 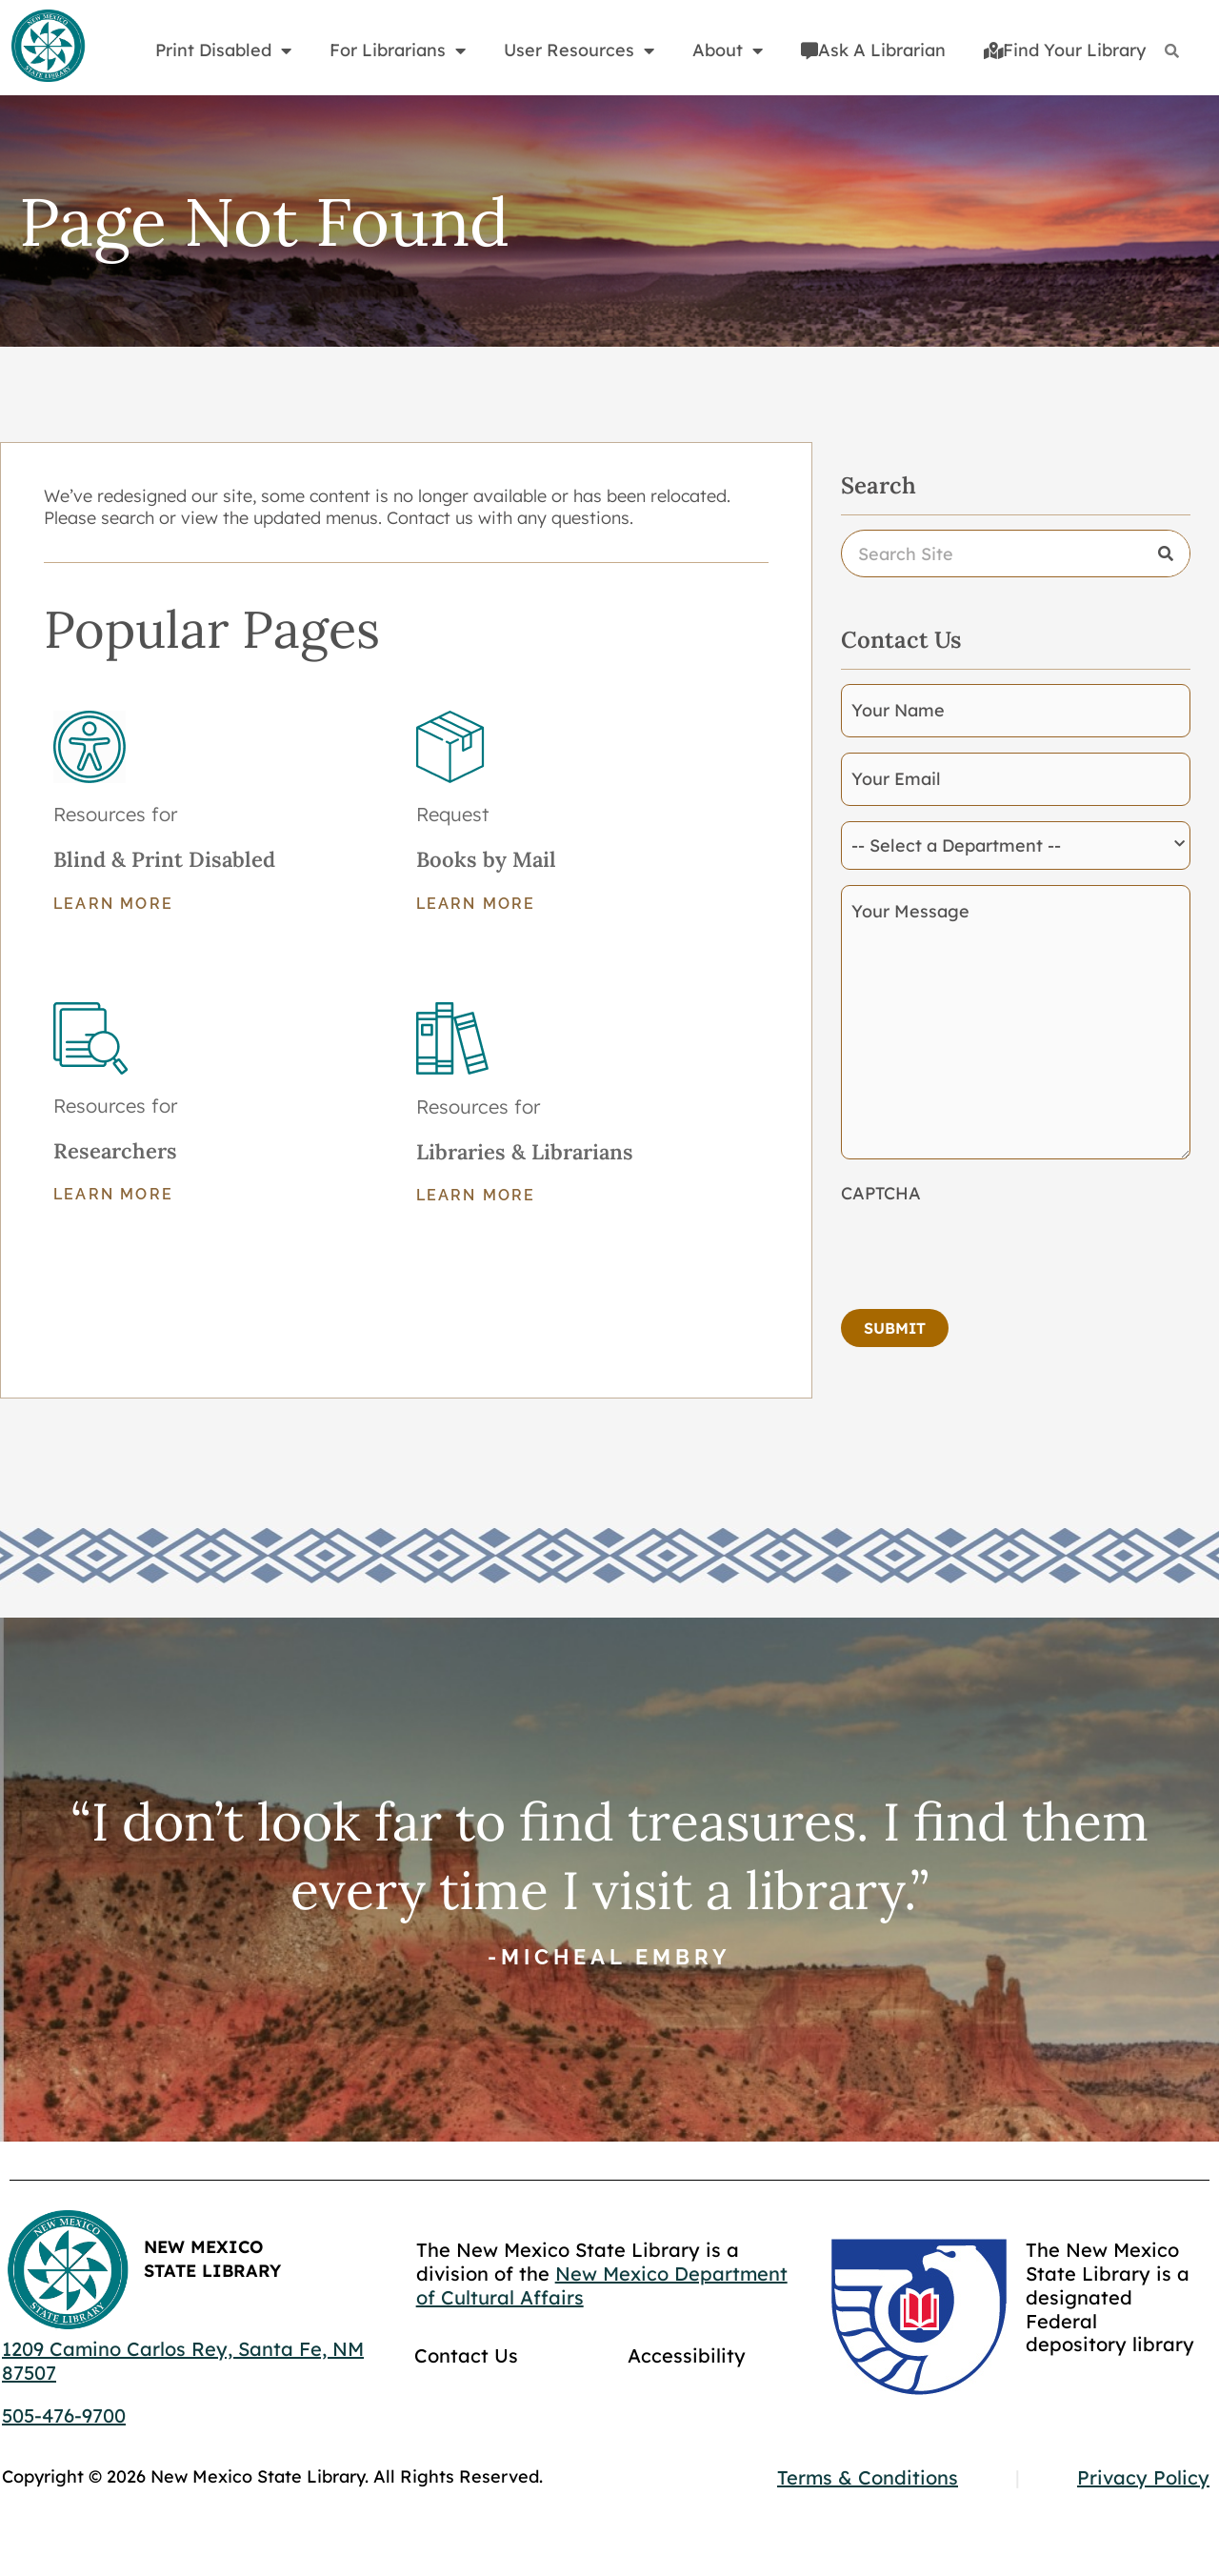 I want to click on [presentation], so click(x=985, y=1251).